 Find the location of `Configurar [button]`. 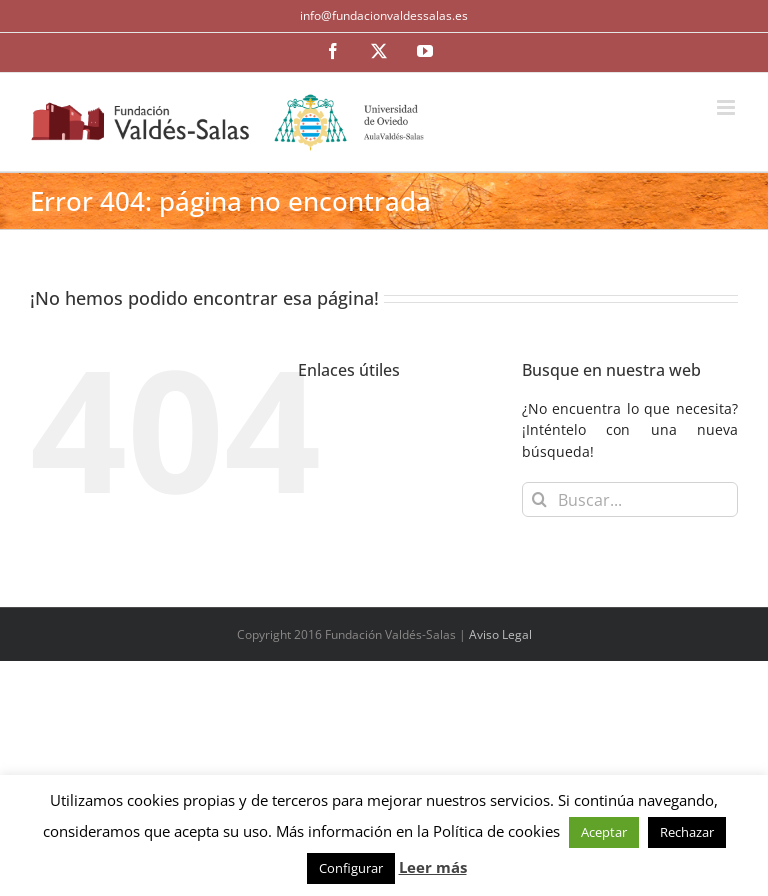

Configurar [button] is located at coordinates (351, 868).